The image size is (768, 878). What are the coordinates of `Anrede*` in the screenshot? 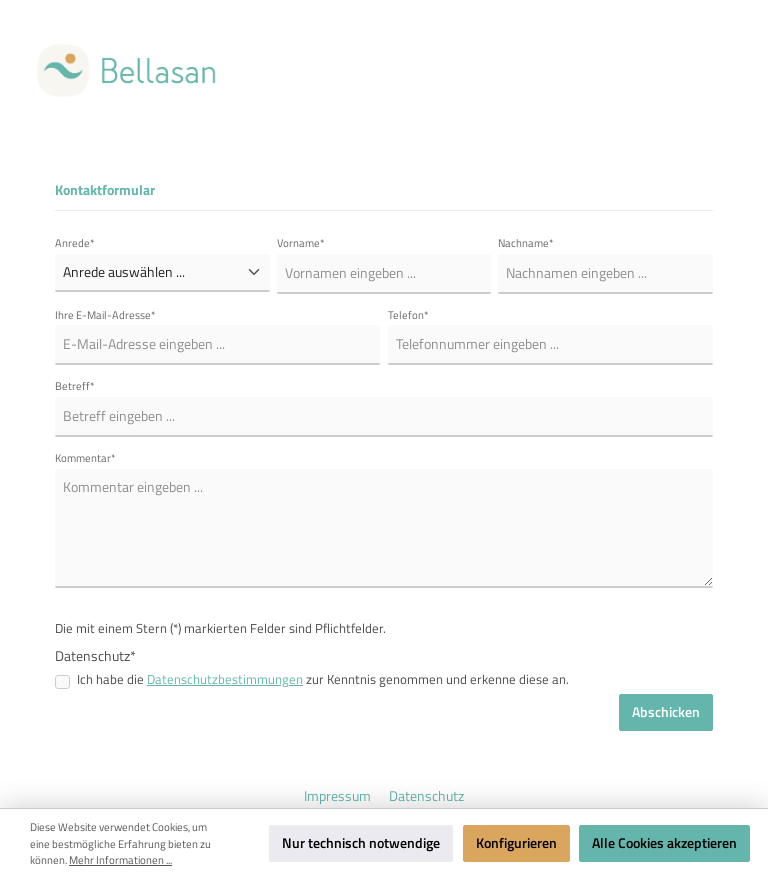 It's located at (75, 243).